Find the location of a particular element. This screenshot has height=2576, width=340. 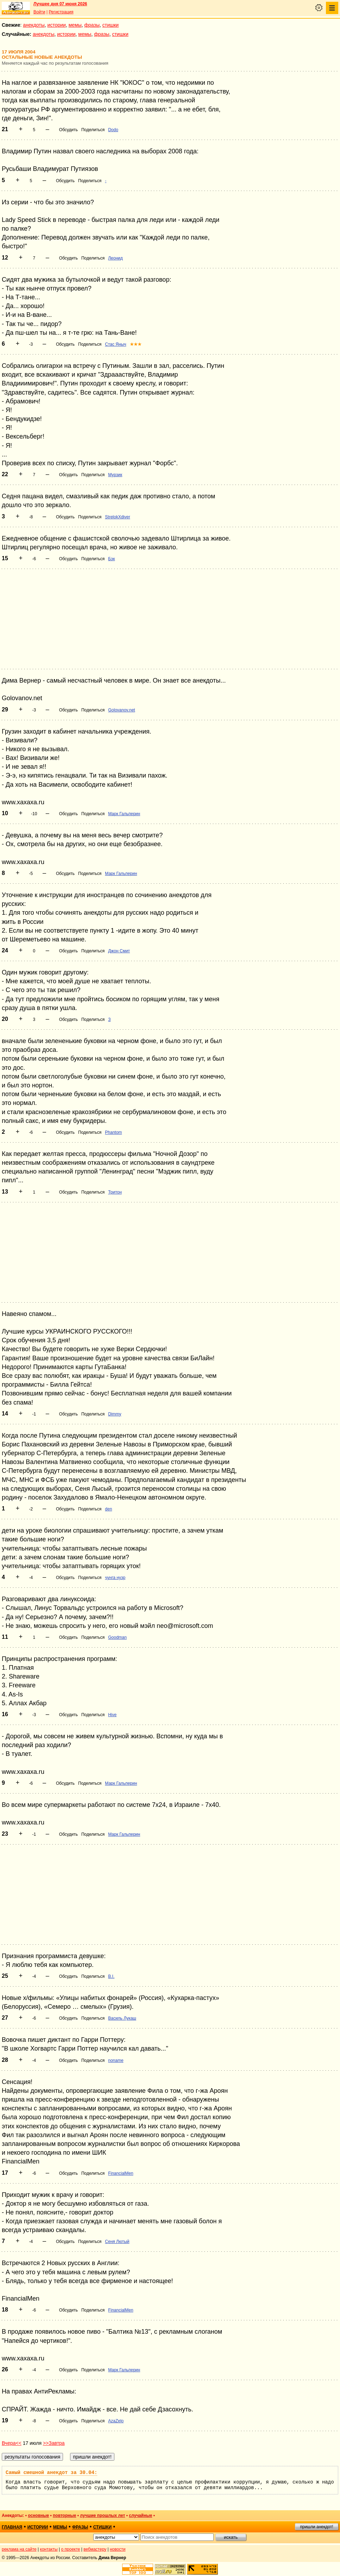

Джон Смит is located at coordinates (119, 950).